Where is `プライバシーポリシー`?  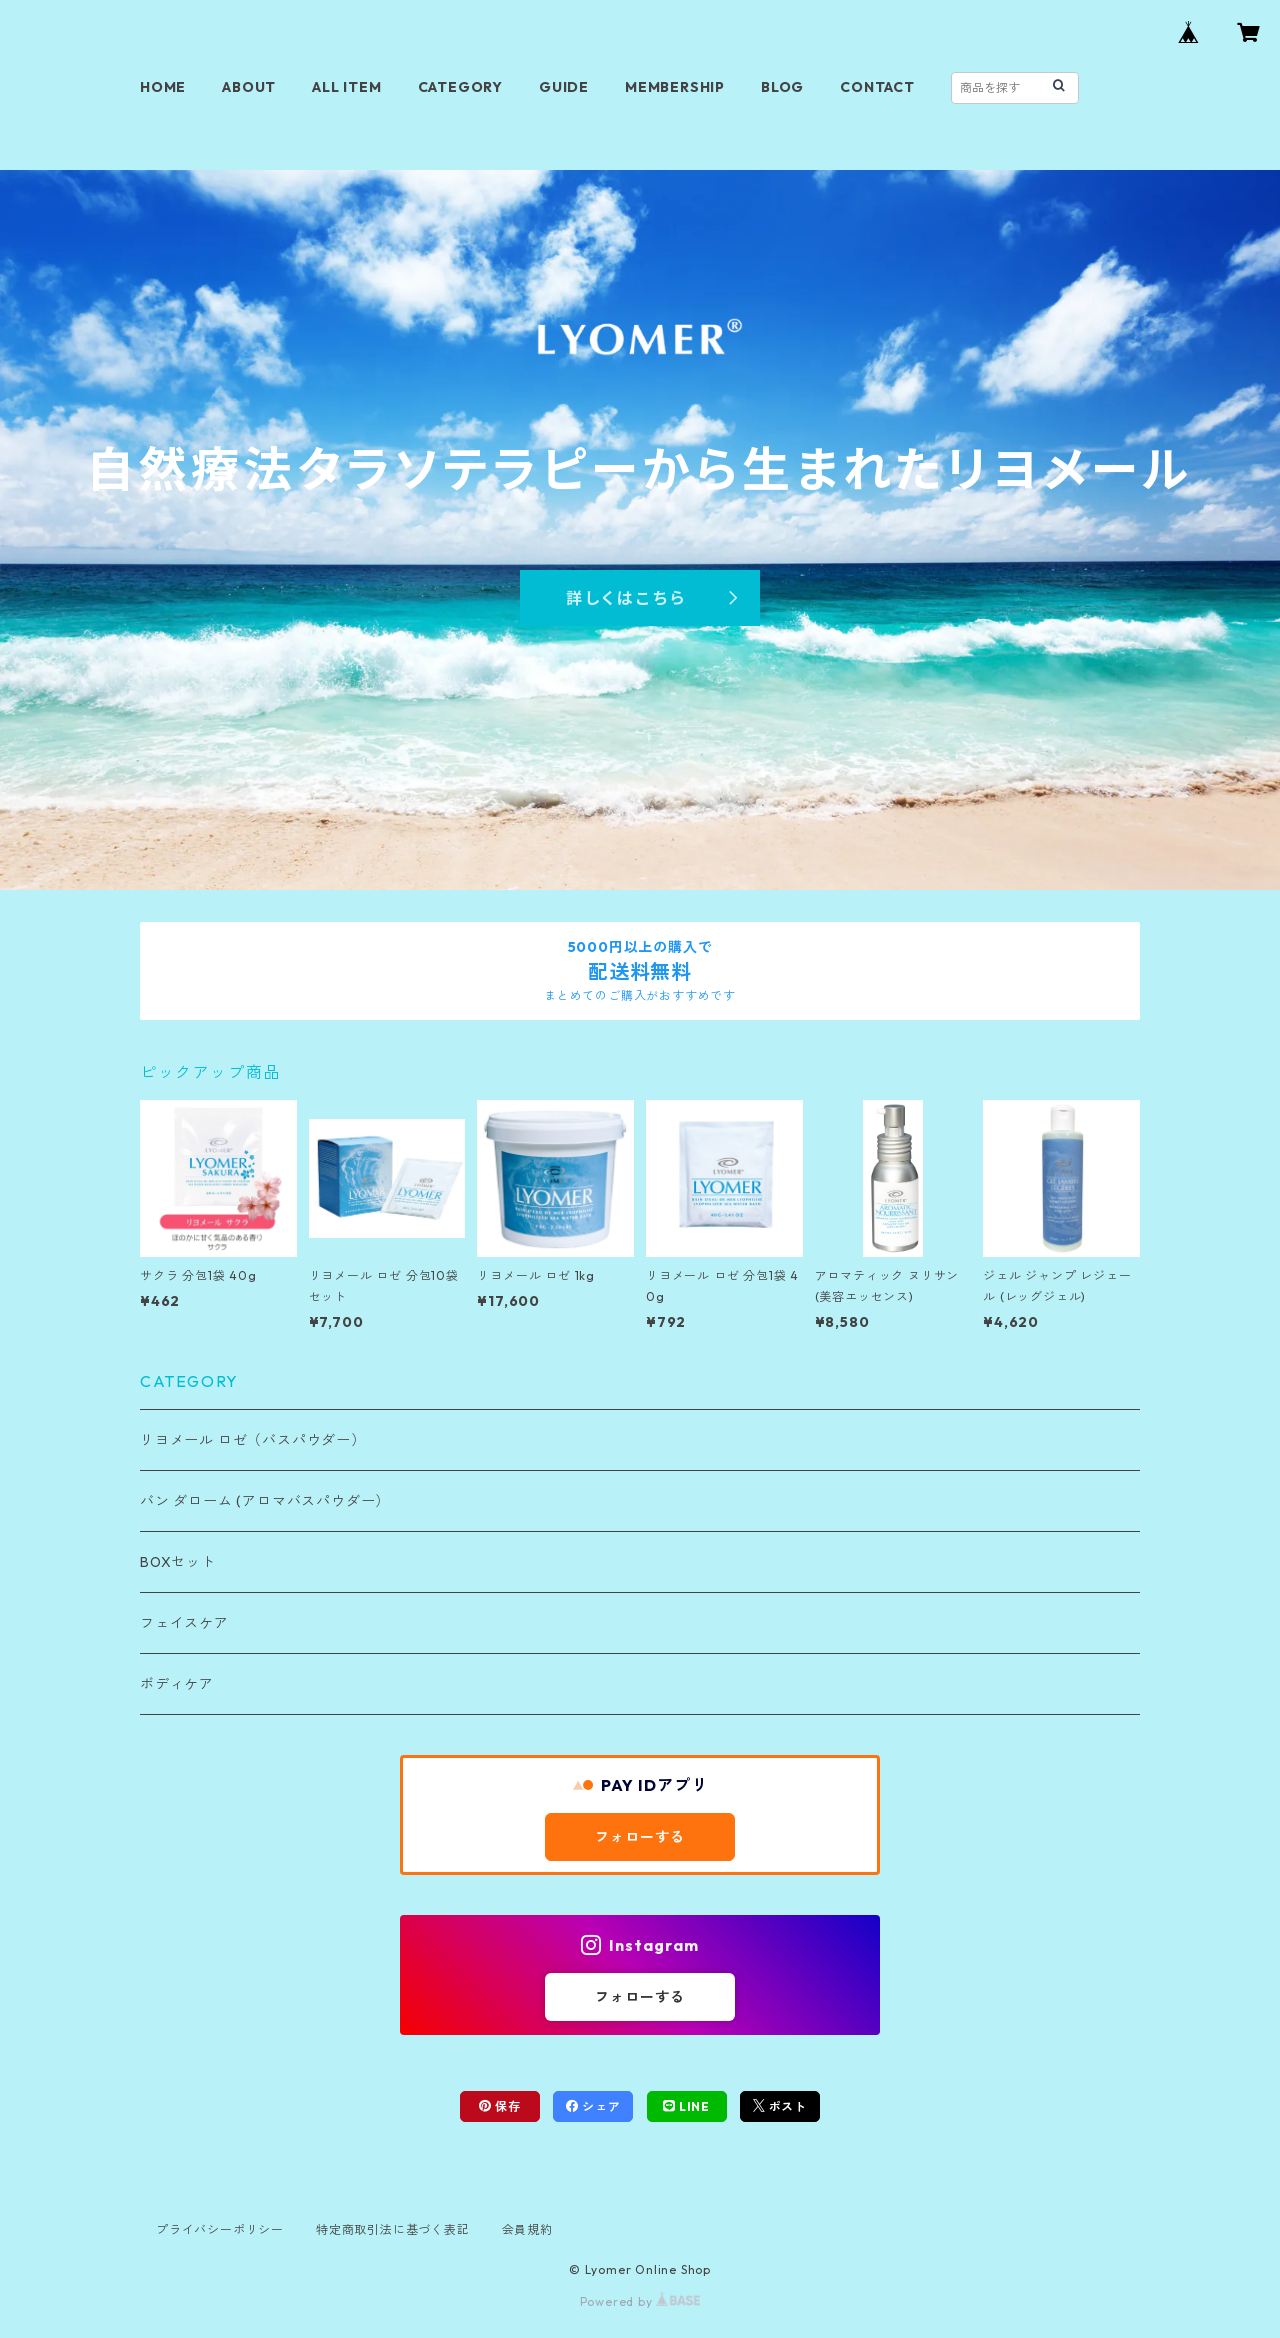
プライバシーポリシー is located at coordinates (220, 2229).